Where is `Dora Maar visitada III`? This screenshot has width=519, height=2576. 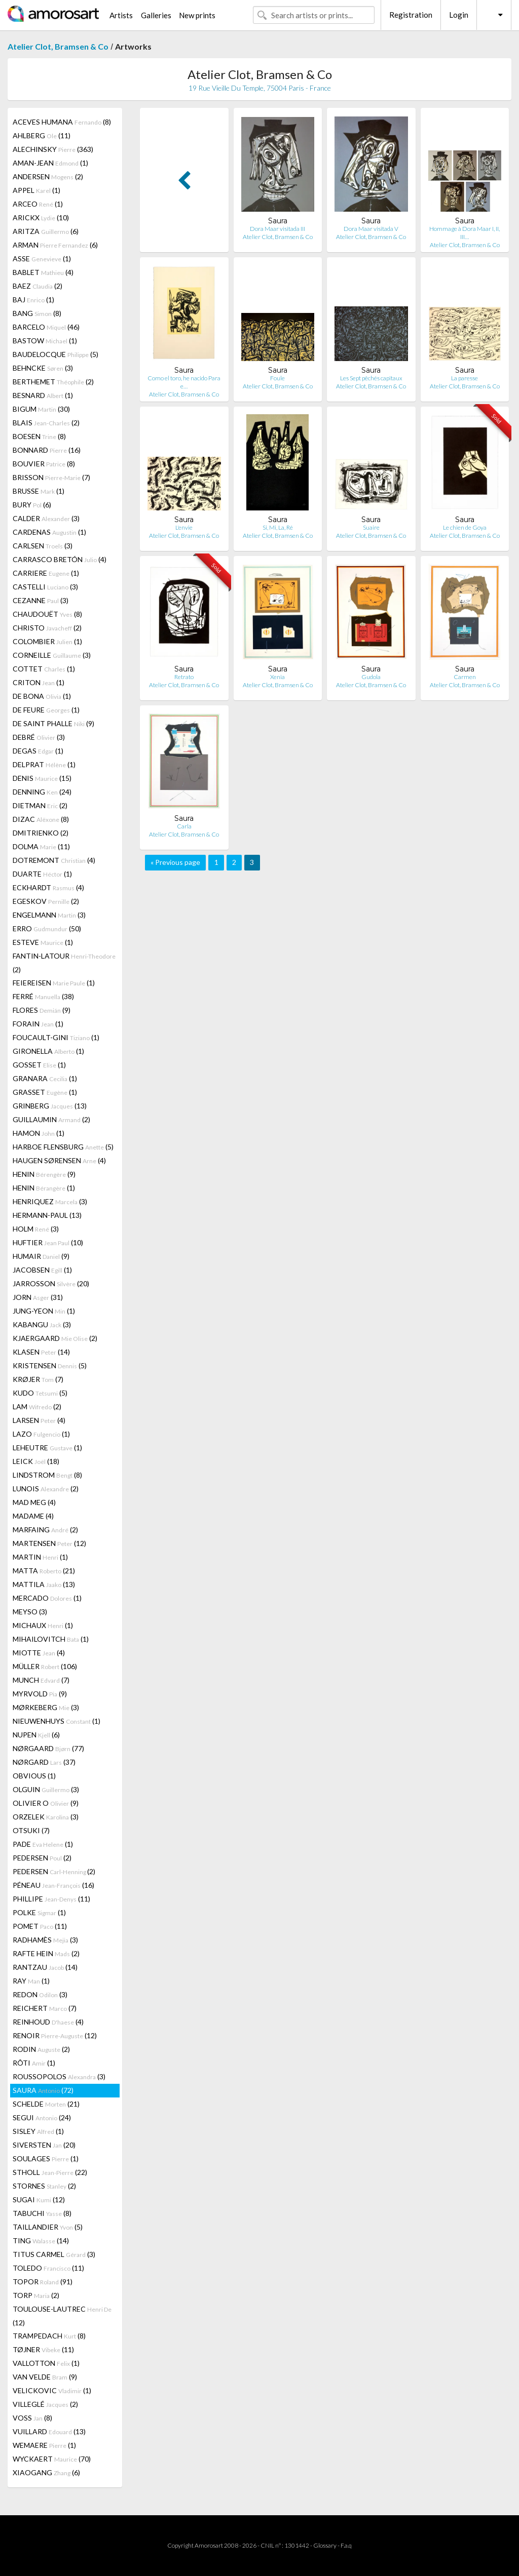
Dora Maar visitada III is located at coordinates (277, 228).